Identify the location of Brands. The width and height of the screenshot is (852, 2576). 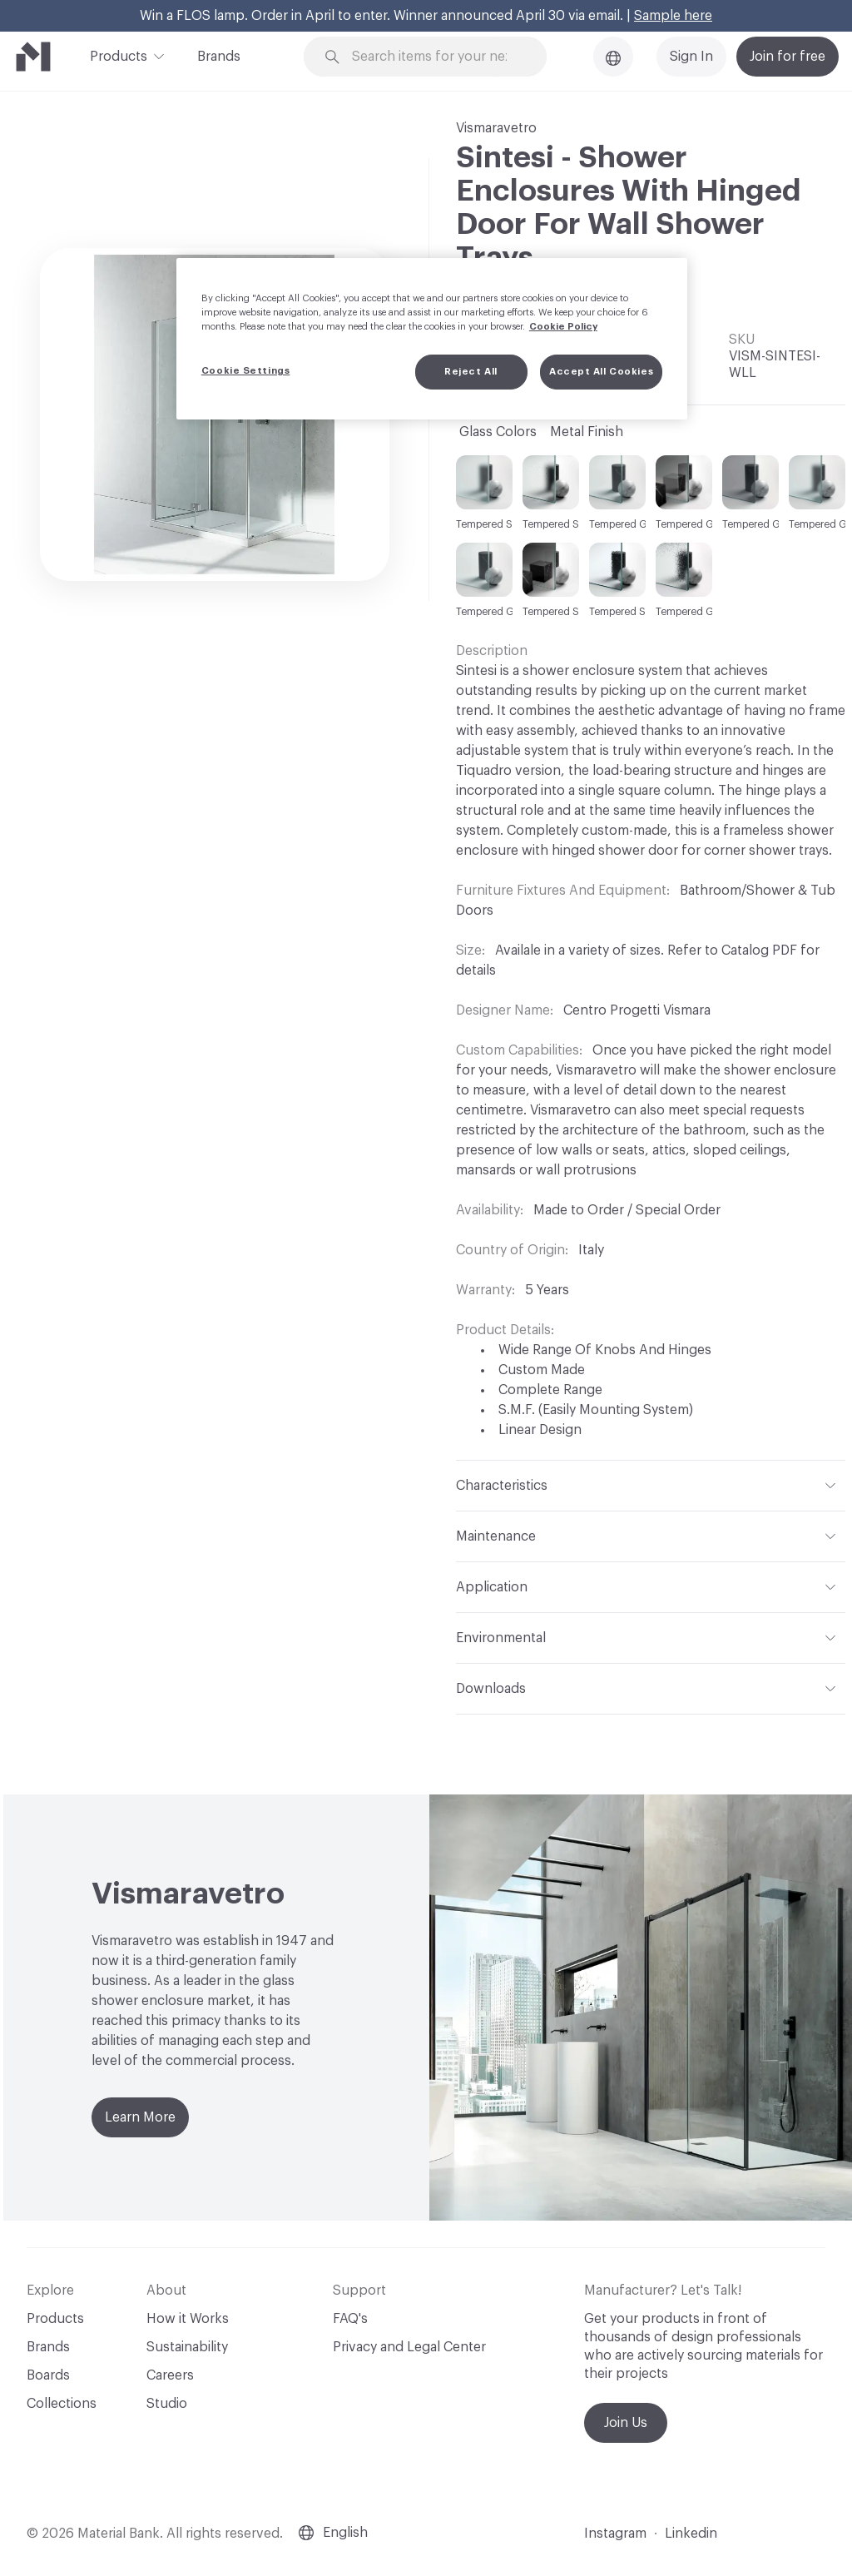
(218, 56).